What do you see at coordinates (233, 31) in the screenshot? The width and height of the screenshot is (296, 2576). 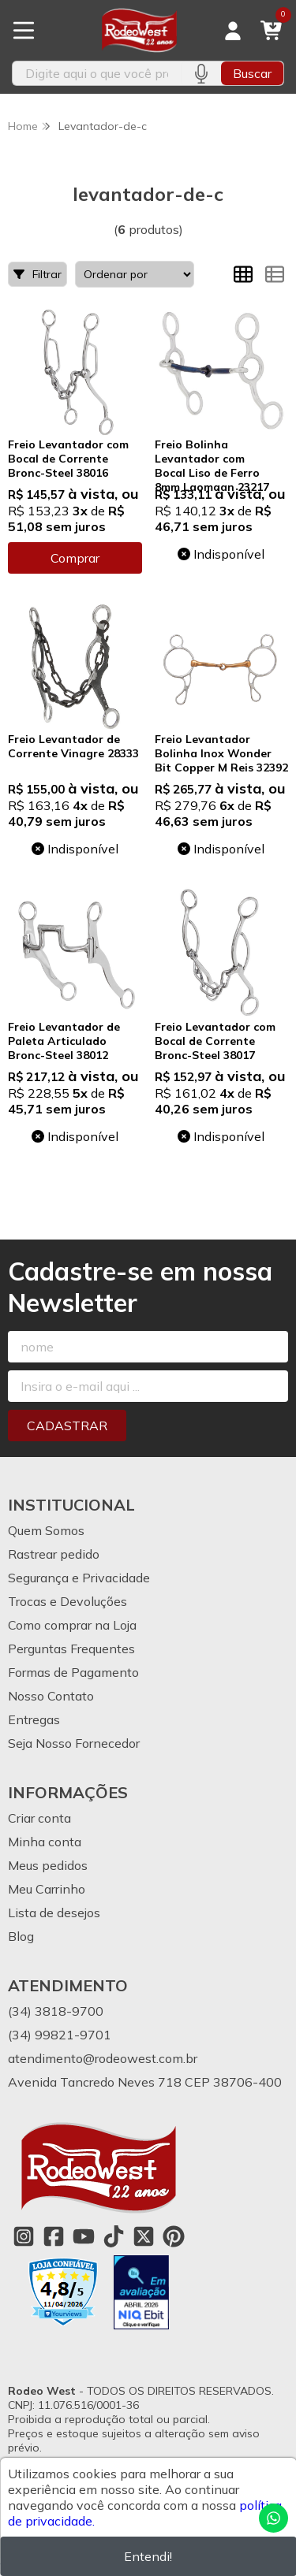 I see `[Acesso loja Rodeo West]` at bounding box center [233, 31].